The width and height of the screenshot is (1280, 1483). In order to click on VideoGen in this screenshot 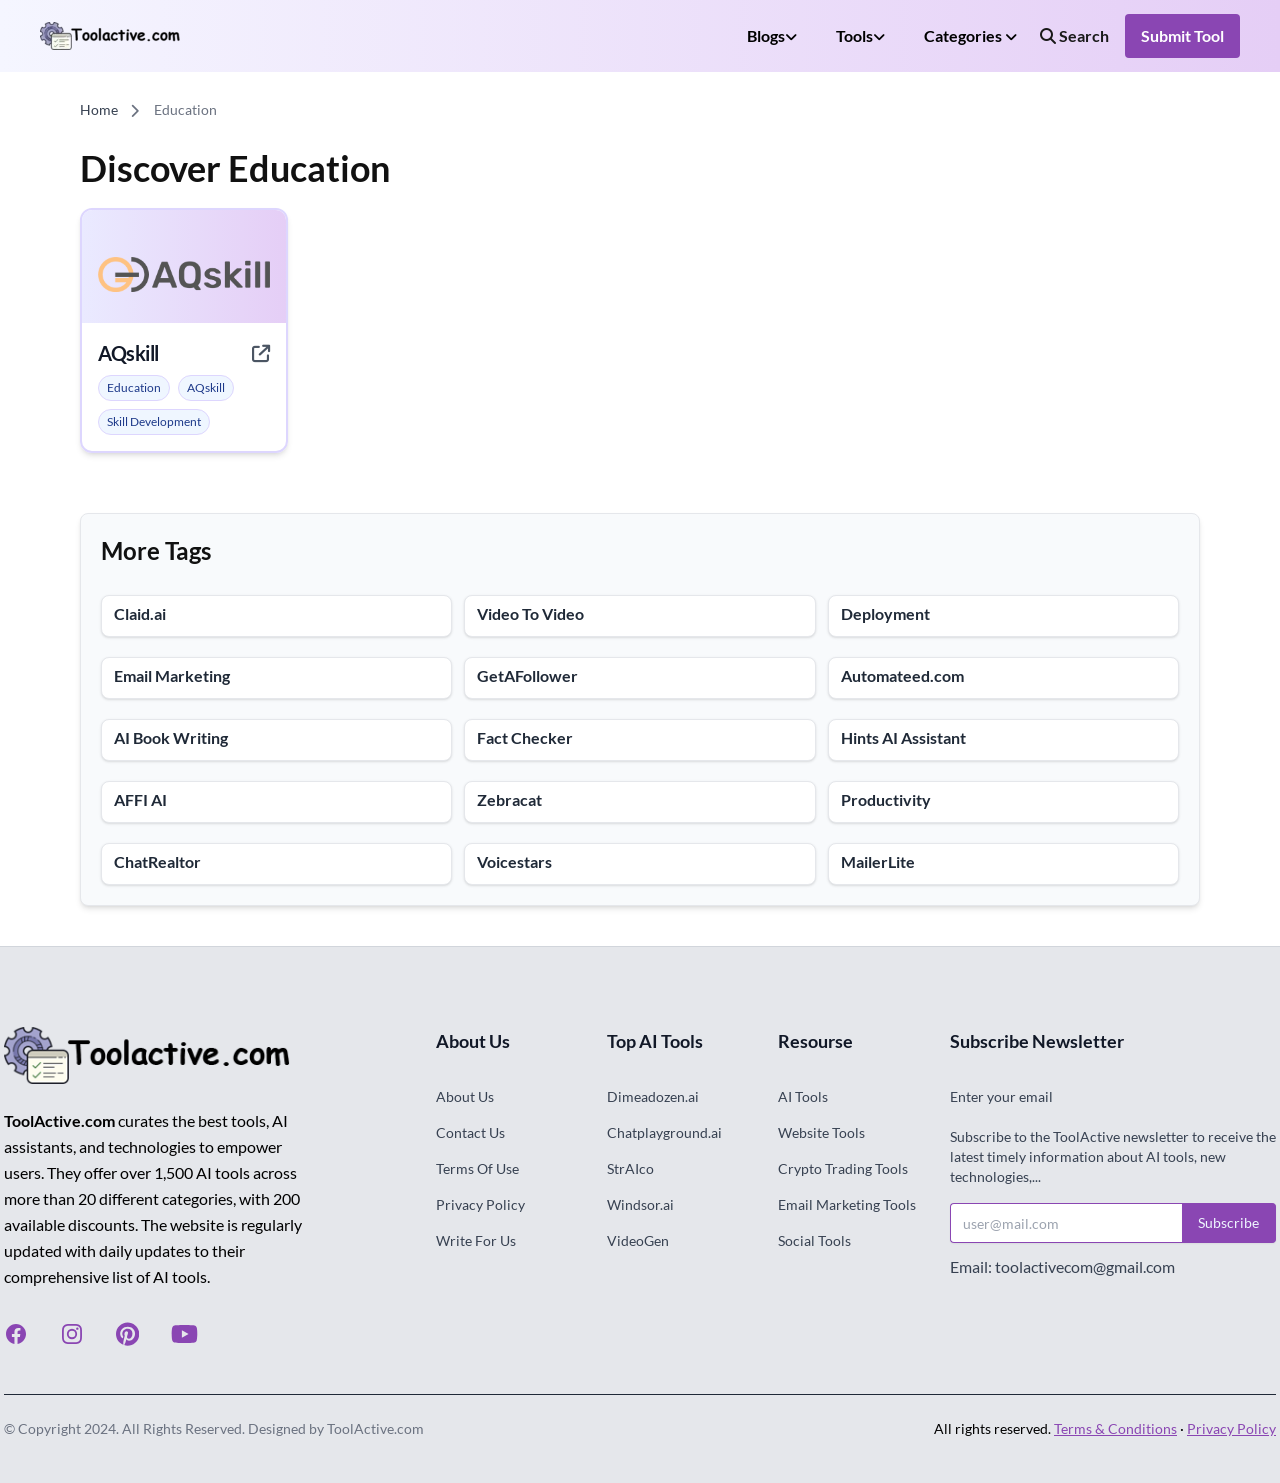, I will do `click(638, 1240)`.